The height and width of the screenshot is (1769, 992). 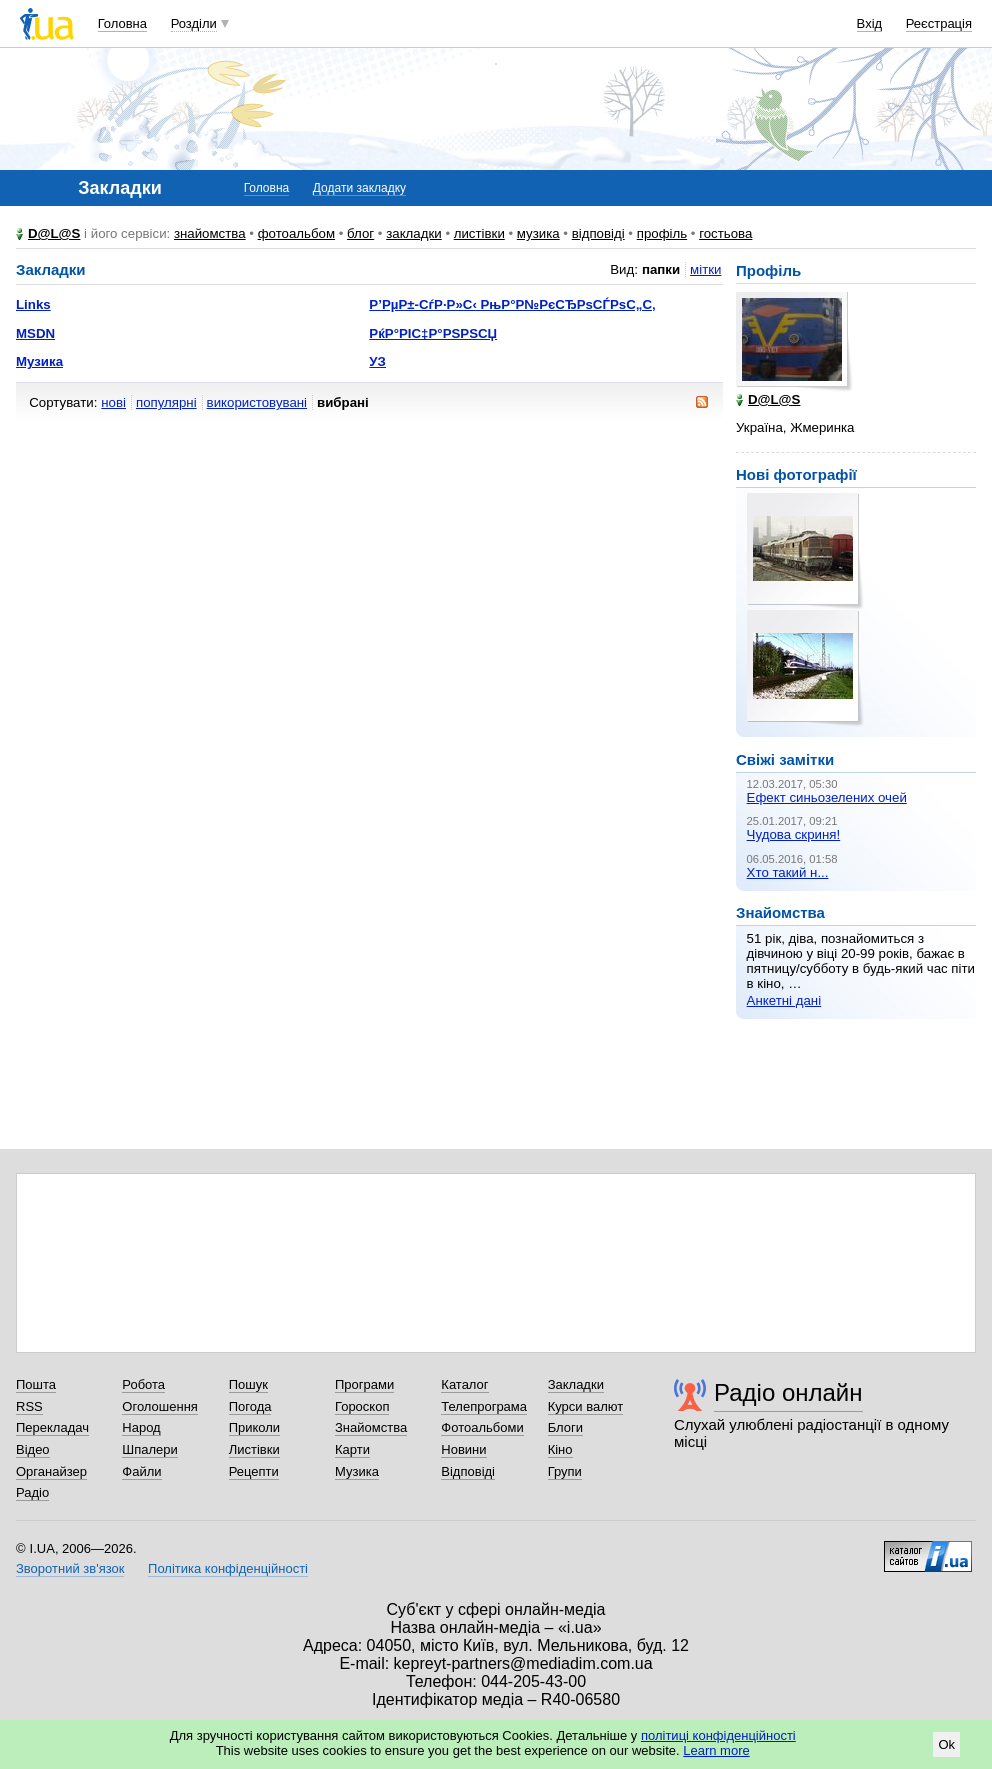 What do you see at coordinates (51, 1471) in the screenshot?
I see `Органайзер` at bounding box center [51, 1471].